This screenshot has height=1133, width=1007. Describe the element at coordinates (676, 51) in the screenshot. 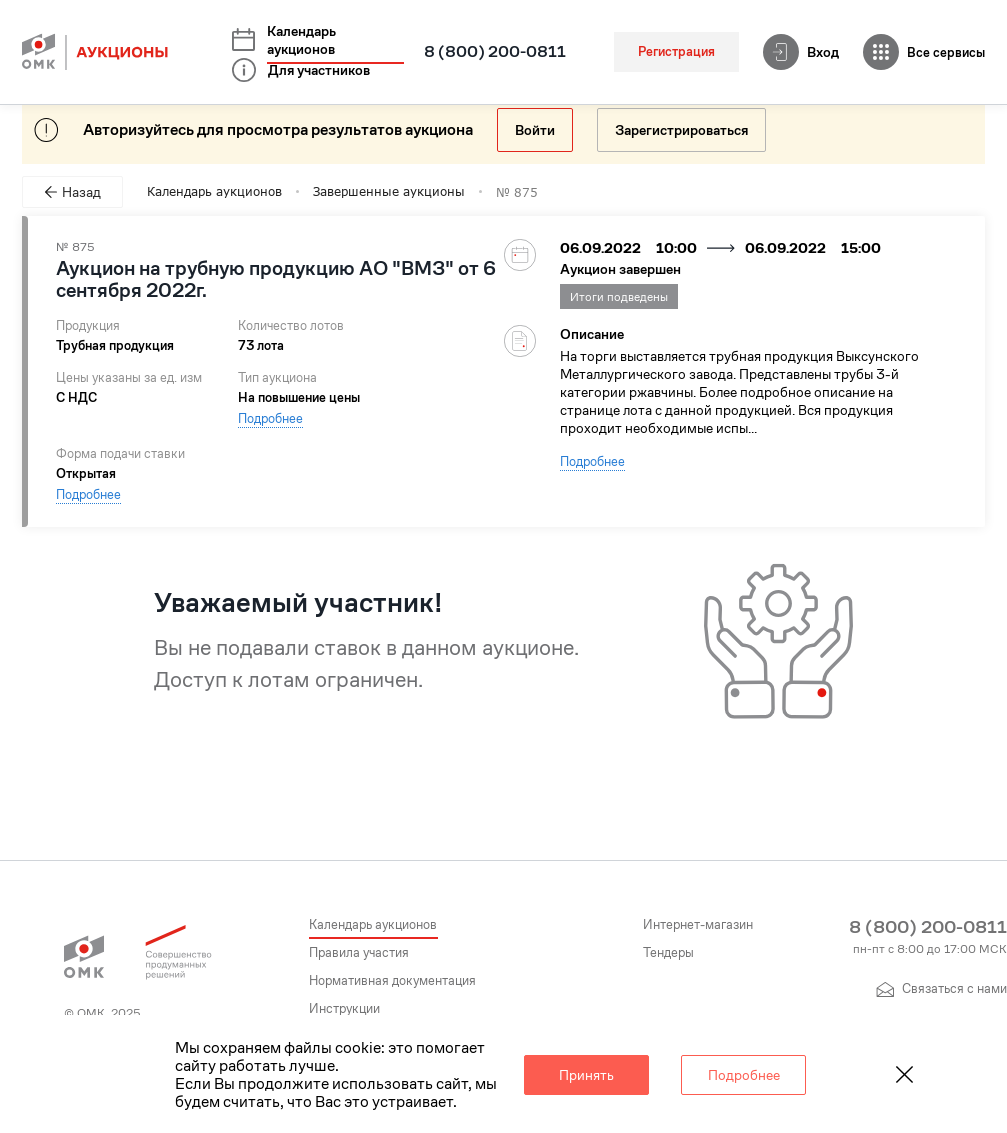

I see `Регистрация` at that location.